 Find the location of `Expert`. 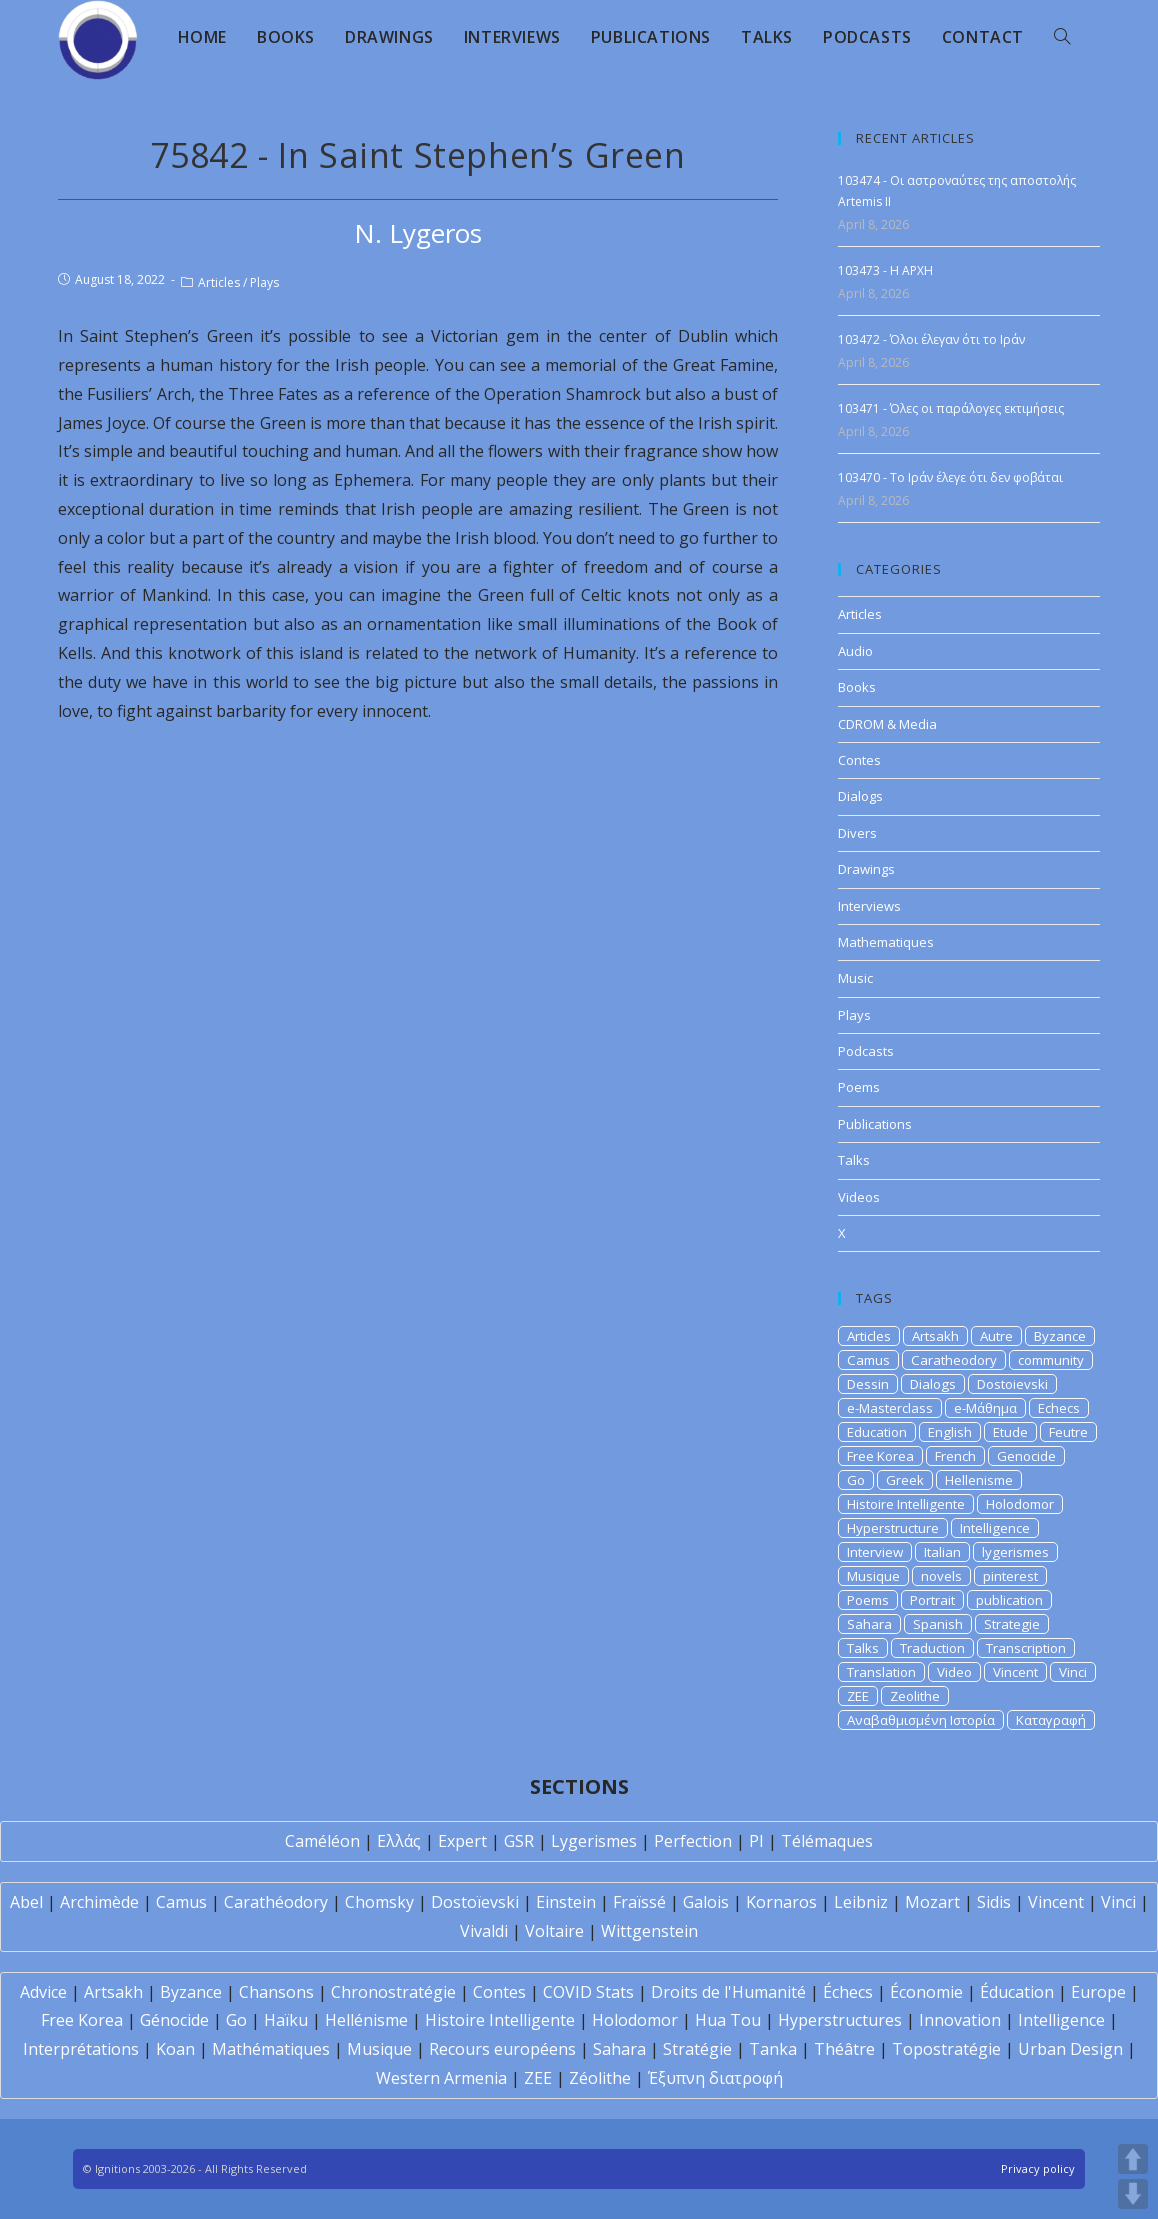

Expert is located at coordinates (462, 1841).